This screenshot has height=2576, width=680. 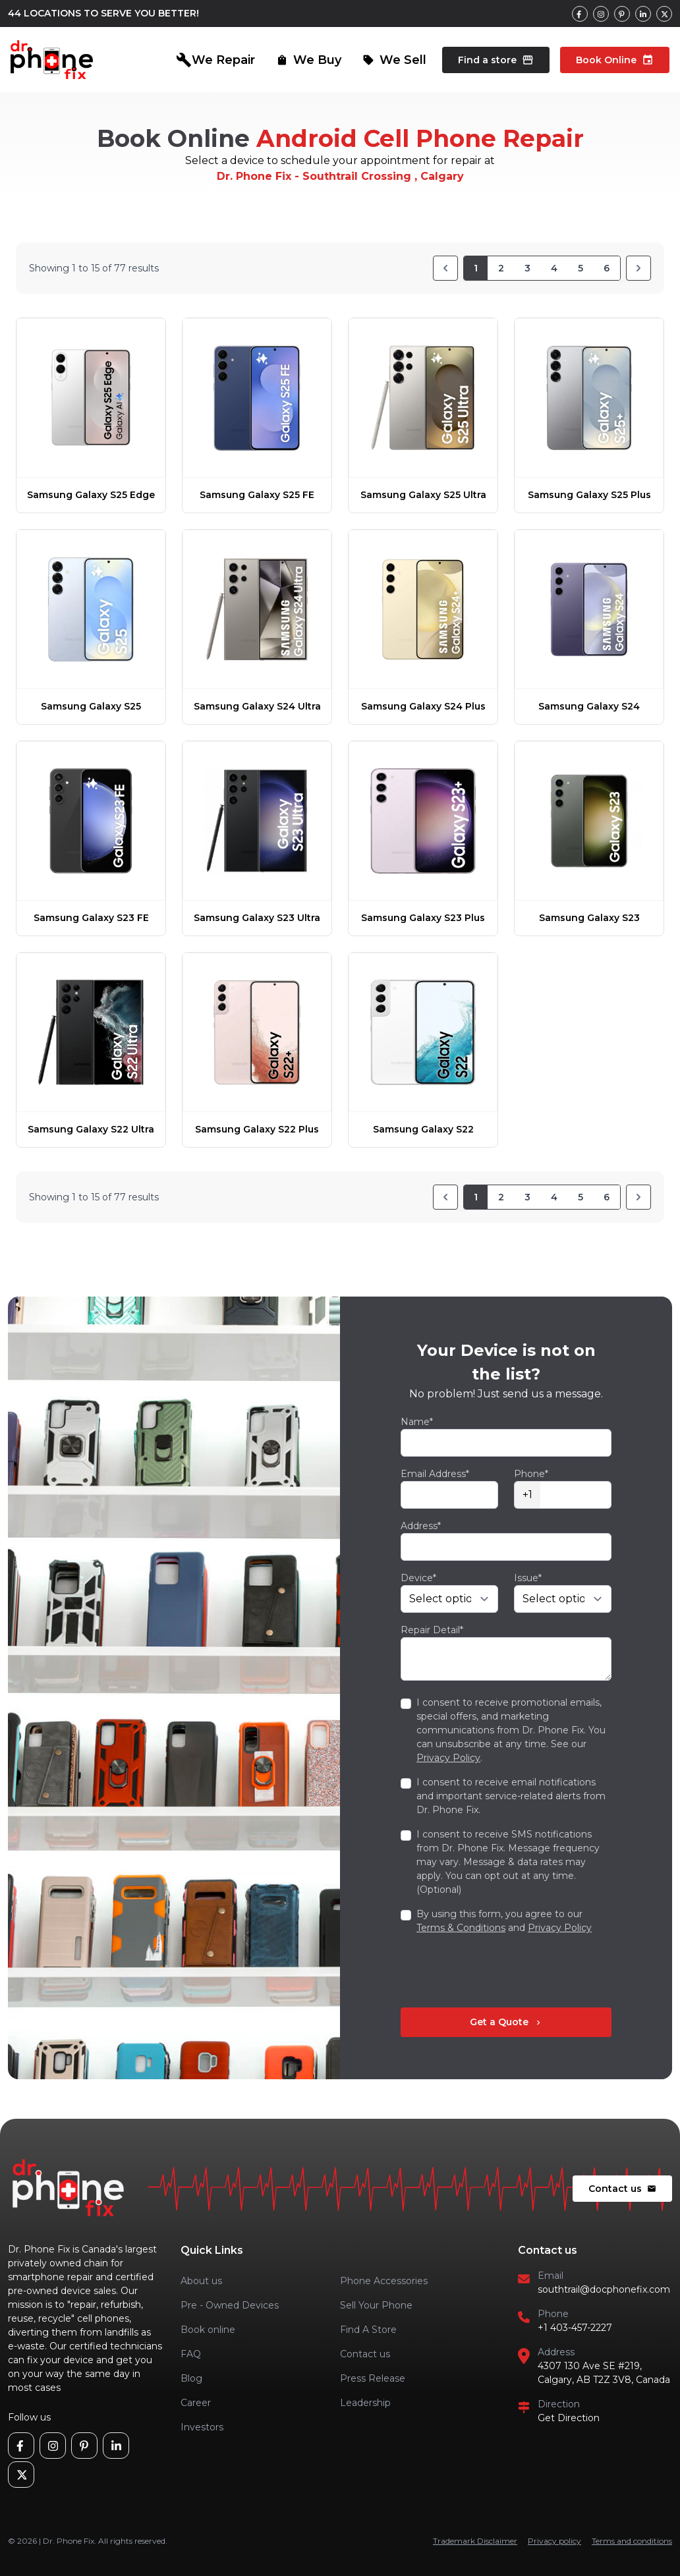 What do you see at coordinates (575, 2328) in the screenshot?
I see `+1 403-457-2227` at bounding box center [575, 2328].